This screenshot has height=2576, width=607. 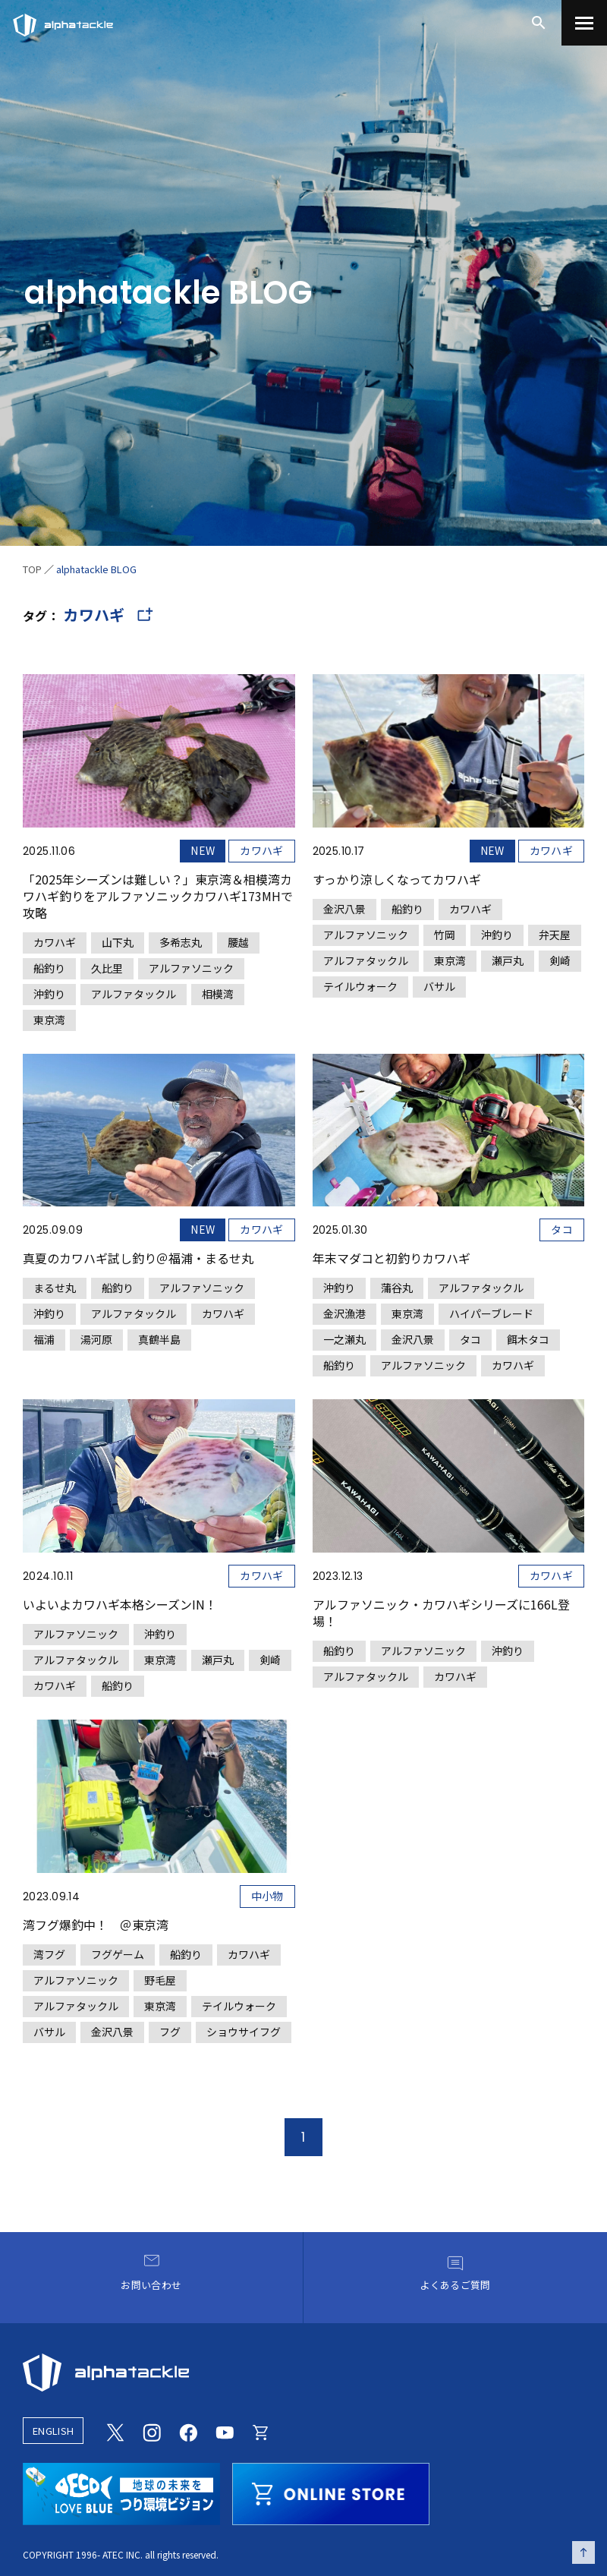 What do you see at coordinates (159, 852) in the screenshot?
I see `[「2025年シーズンは難しい？」東京湾＆相模湾カワハギ釣りをアルファソニックカワハギ173MHで攻略]` at bounding box center [159, 852].